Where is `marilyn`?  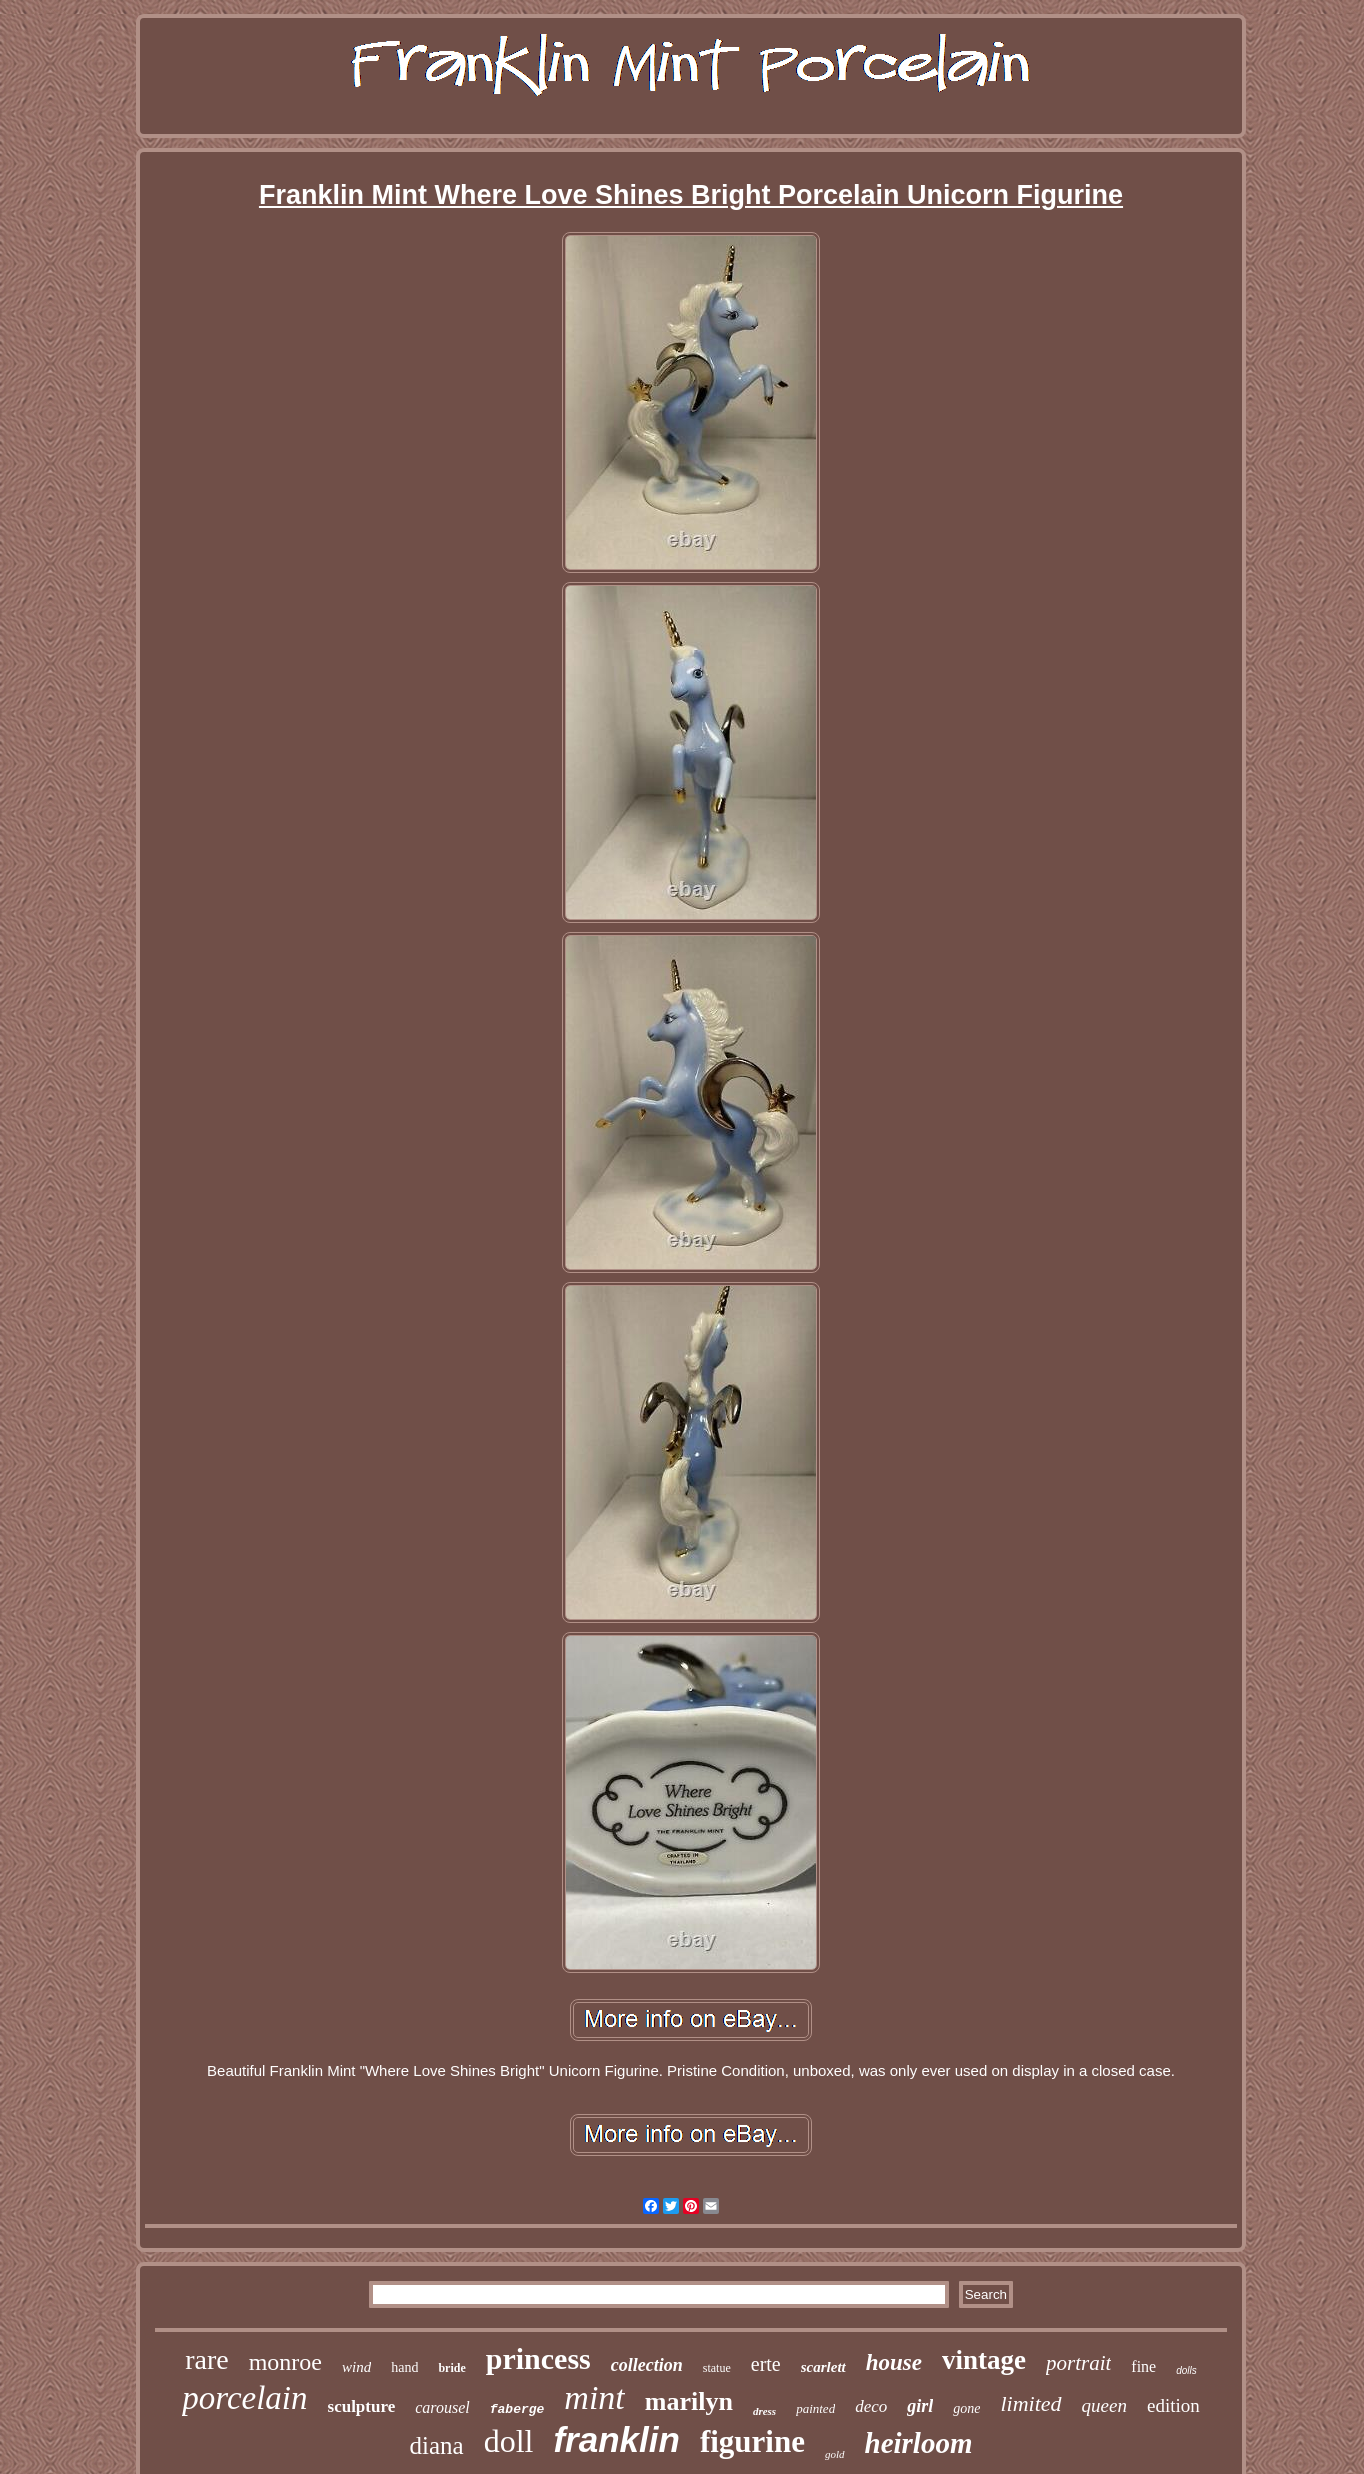
marilyn is located at coordinates (689, 2401).